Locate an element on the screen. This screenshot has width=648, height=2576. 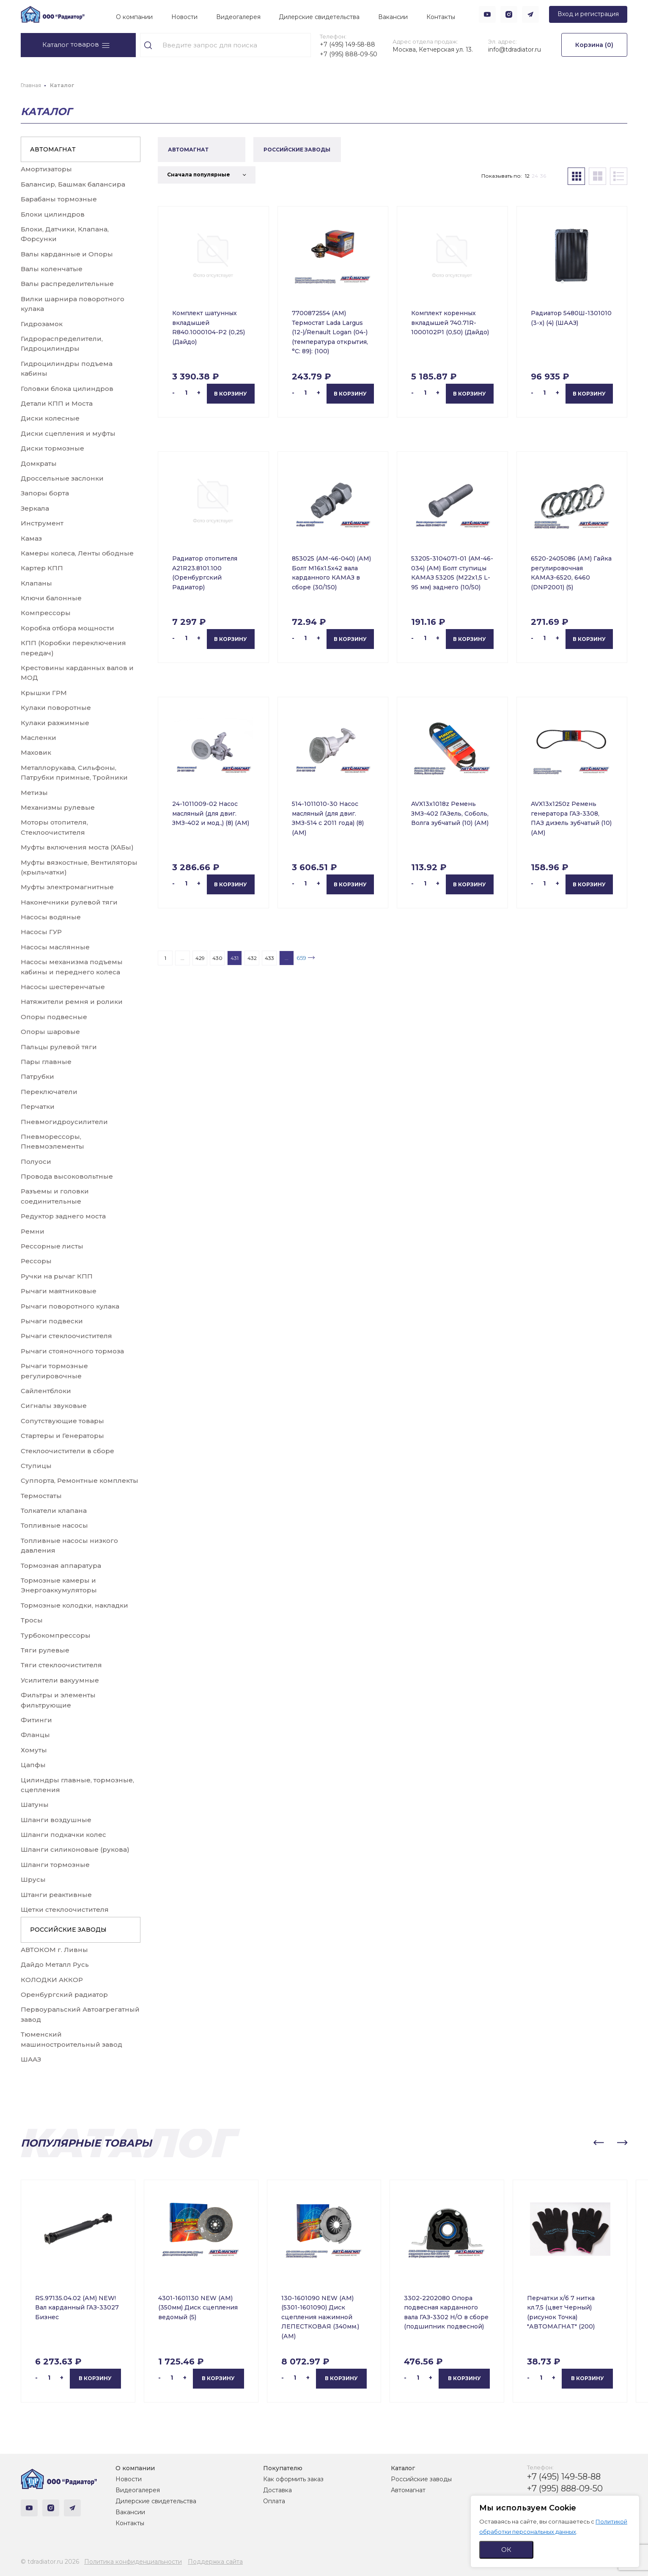
АВТОКОМ г. Ливны is located at coordinates (54, 1950).